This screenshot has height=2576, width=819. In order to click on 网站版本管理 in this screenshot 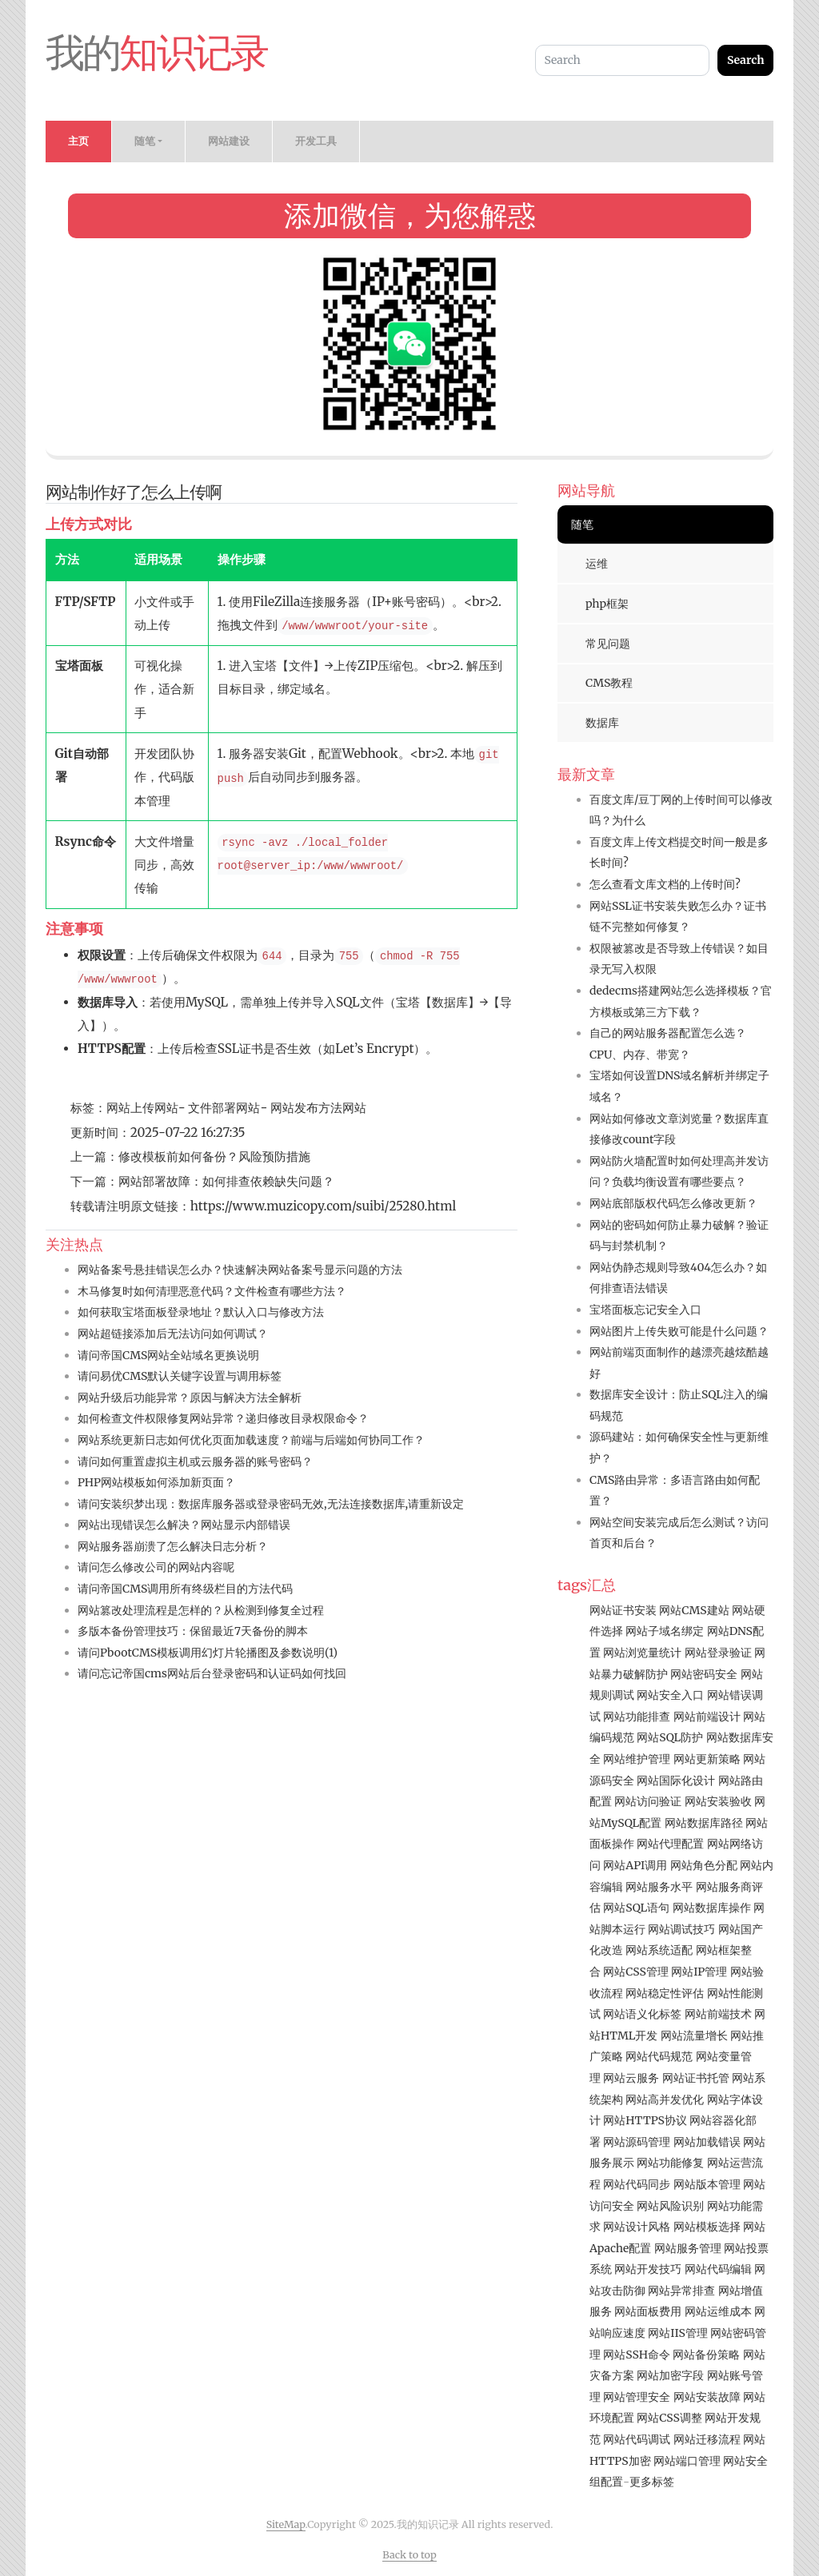, I will do `click(707, 2184)`.